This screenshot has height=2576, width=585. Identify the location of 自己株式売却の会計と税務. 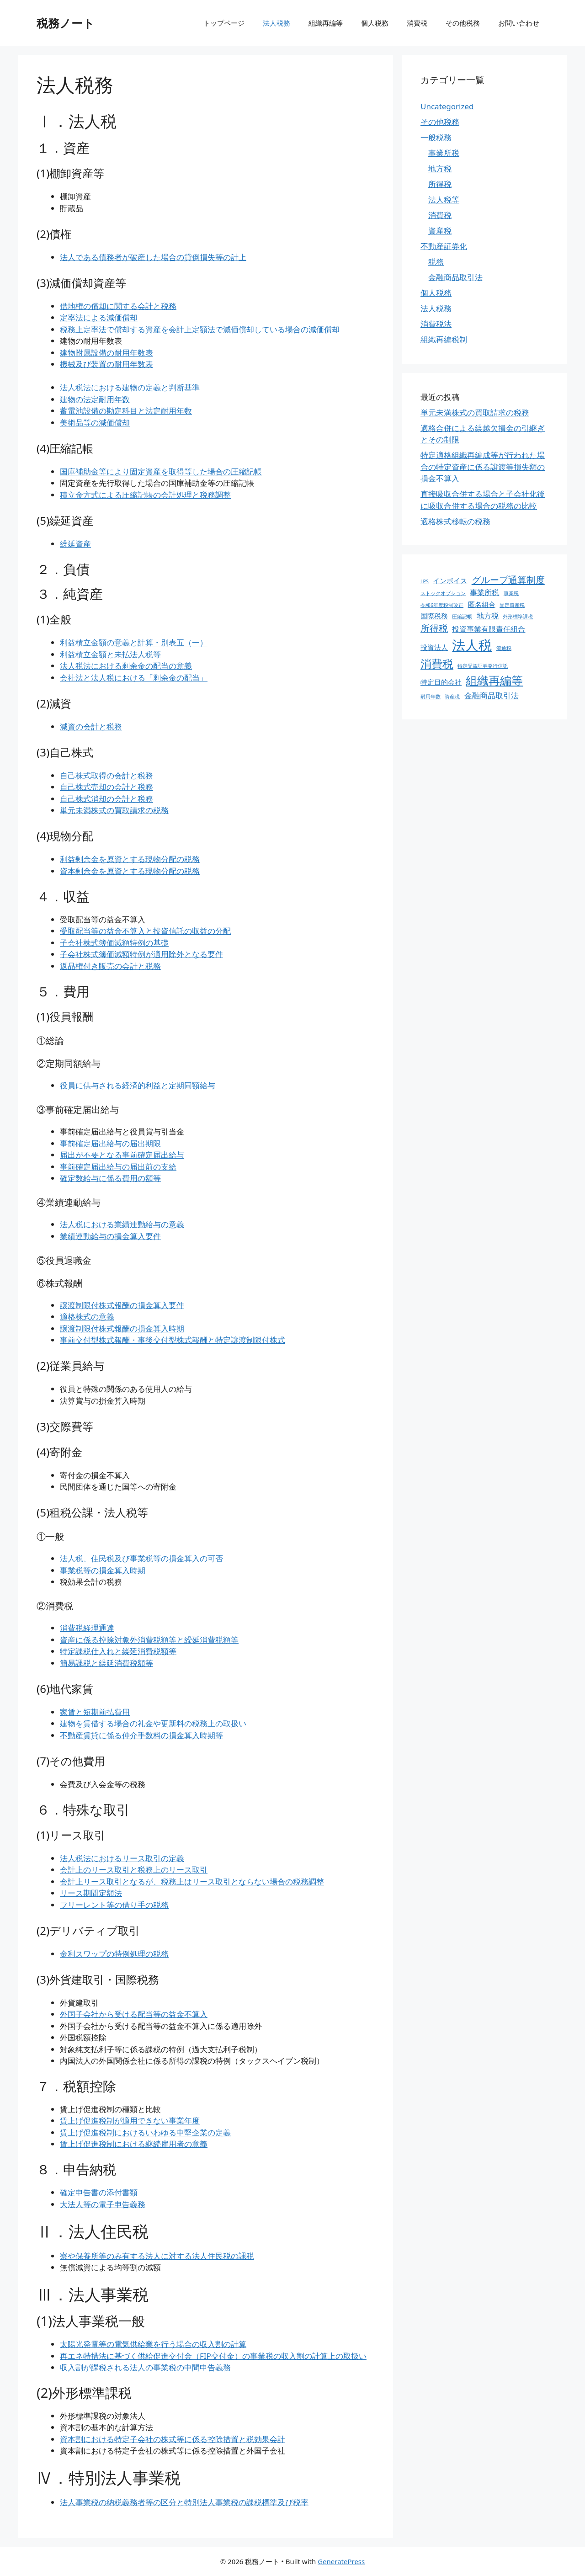
(106, 787).